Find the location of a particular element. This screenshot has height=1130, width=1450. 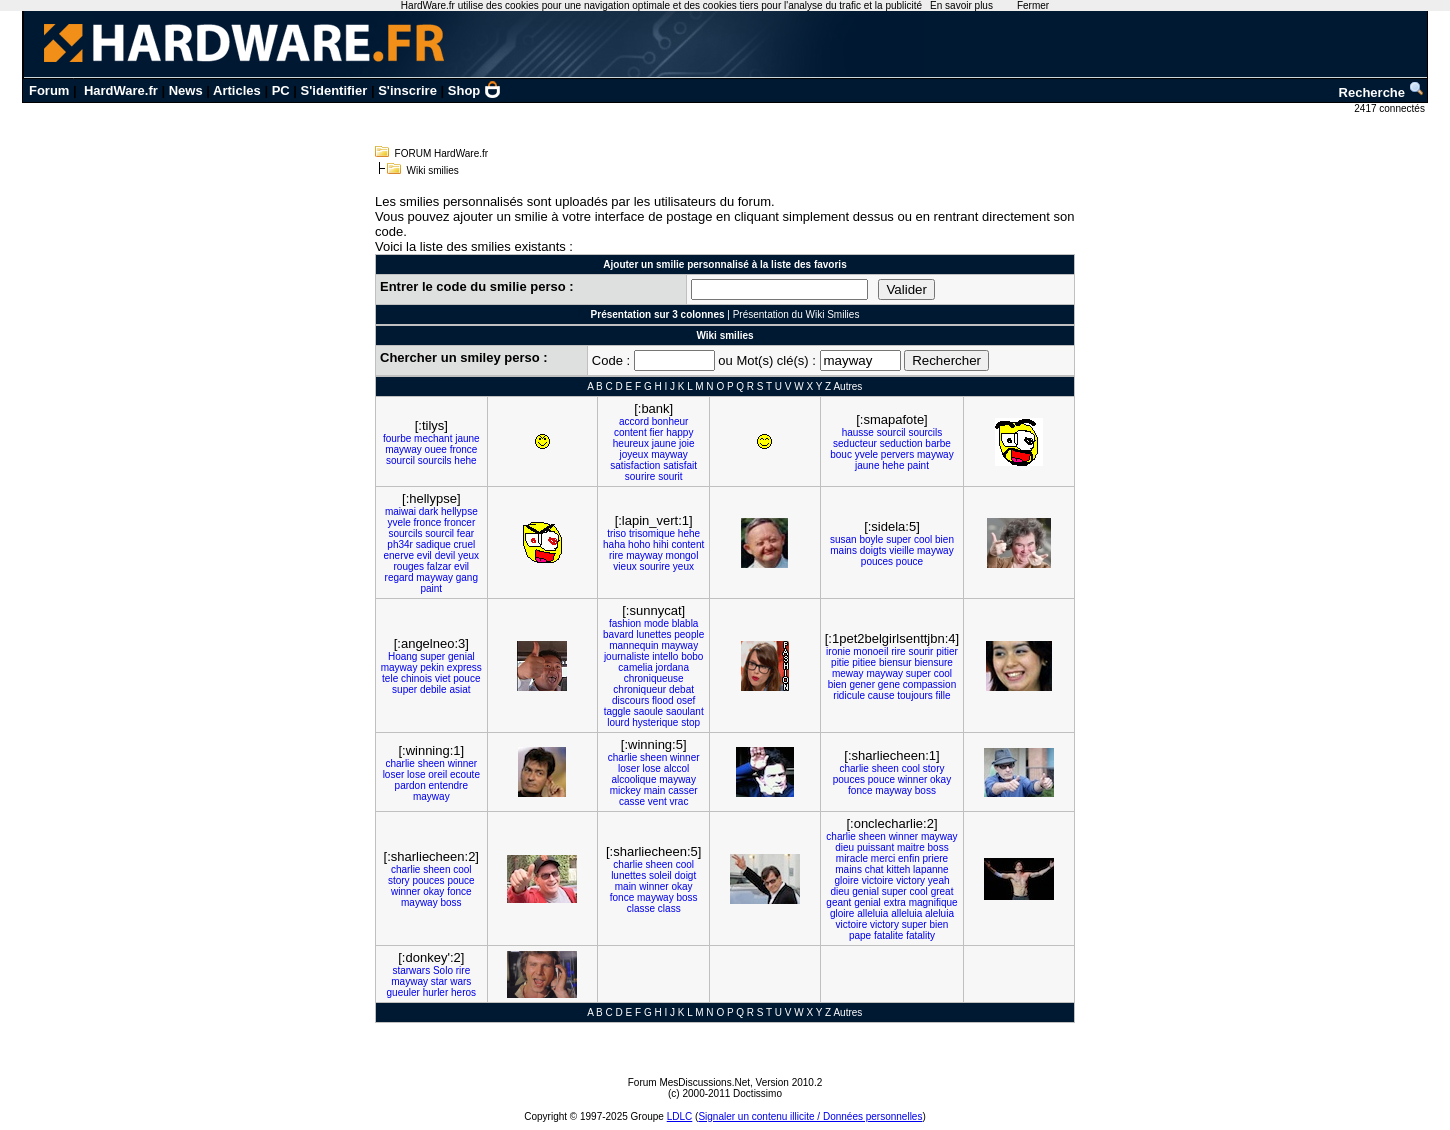

fille is located at coordinates (943, 695).